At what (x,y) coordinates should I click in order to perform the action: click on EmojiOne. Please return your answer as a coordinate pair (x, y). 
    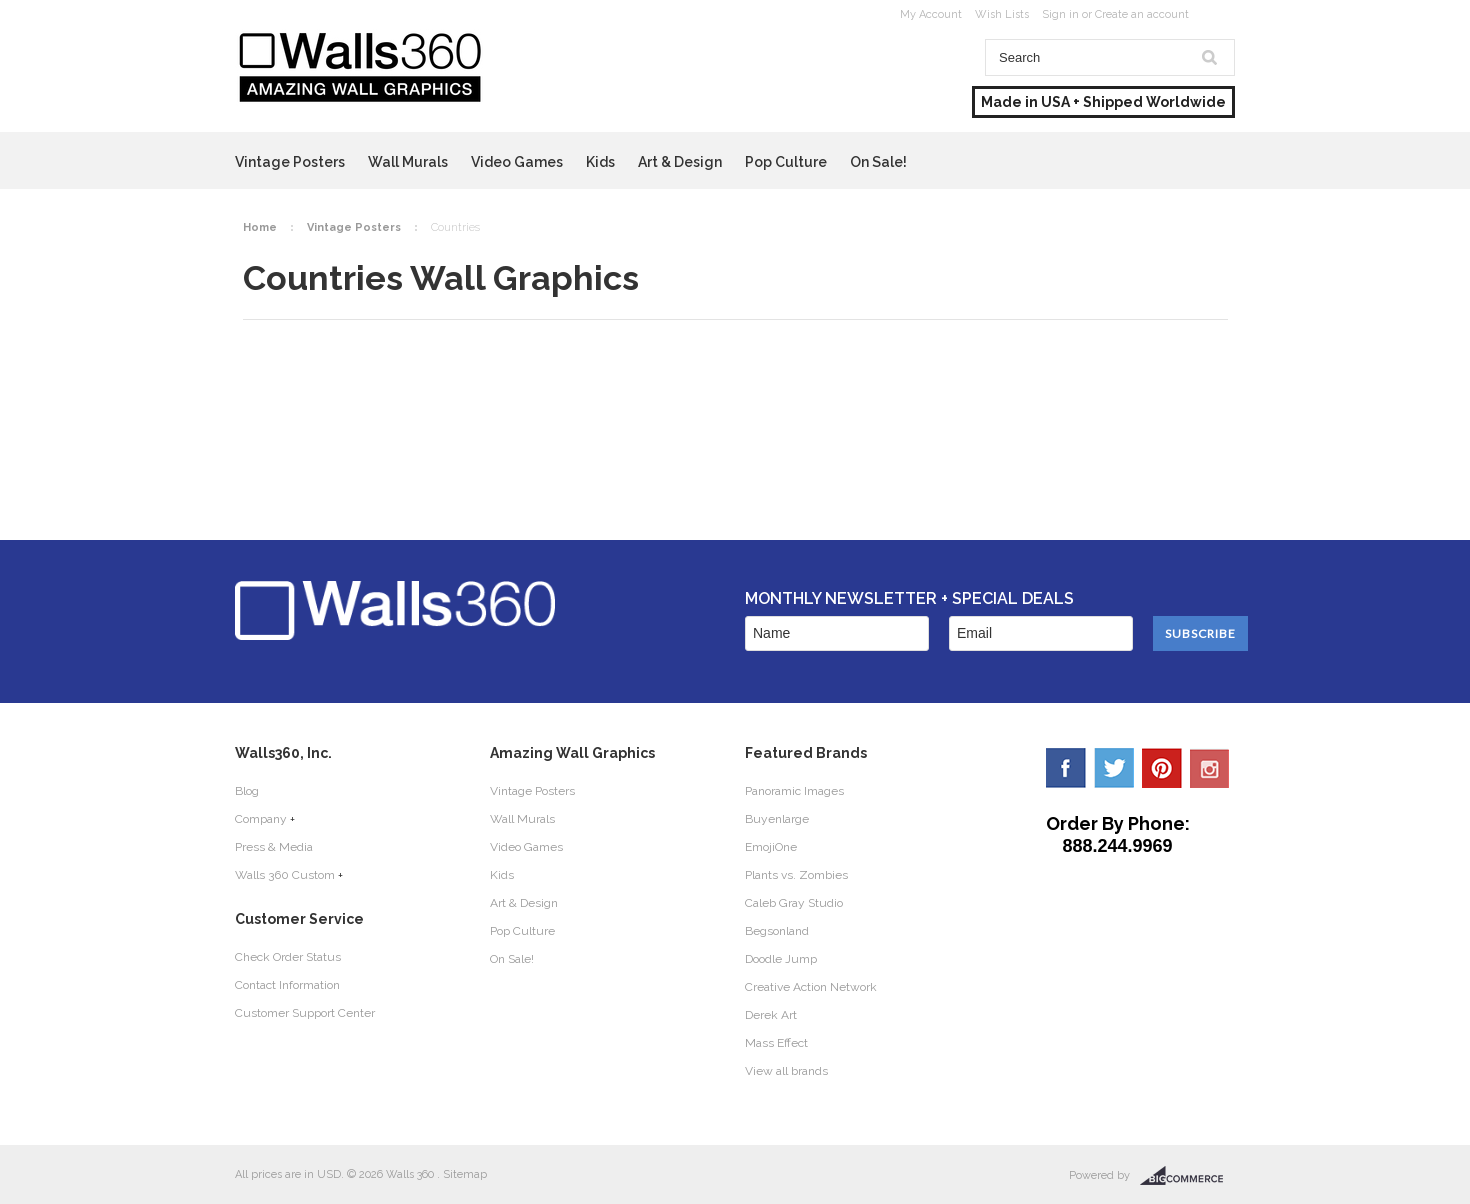
    Looking at the image, I should click on (771, 847).